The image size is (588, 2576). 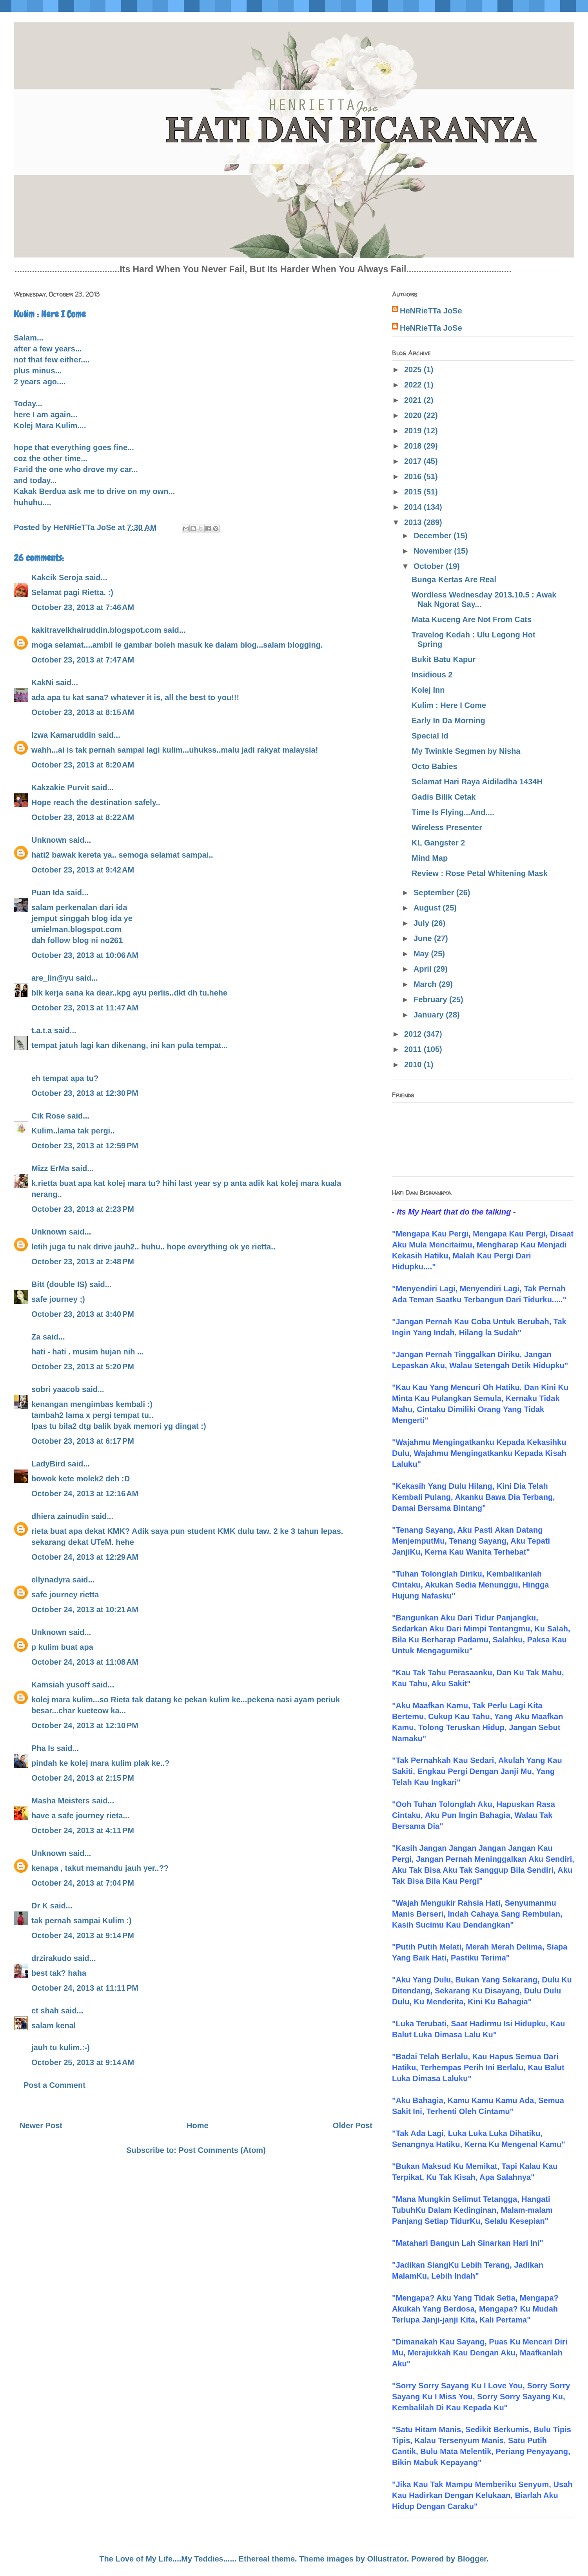 I want to click on February, so click(x=431, y=999).